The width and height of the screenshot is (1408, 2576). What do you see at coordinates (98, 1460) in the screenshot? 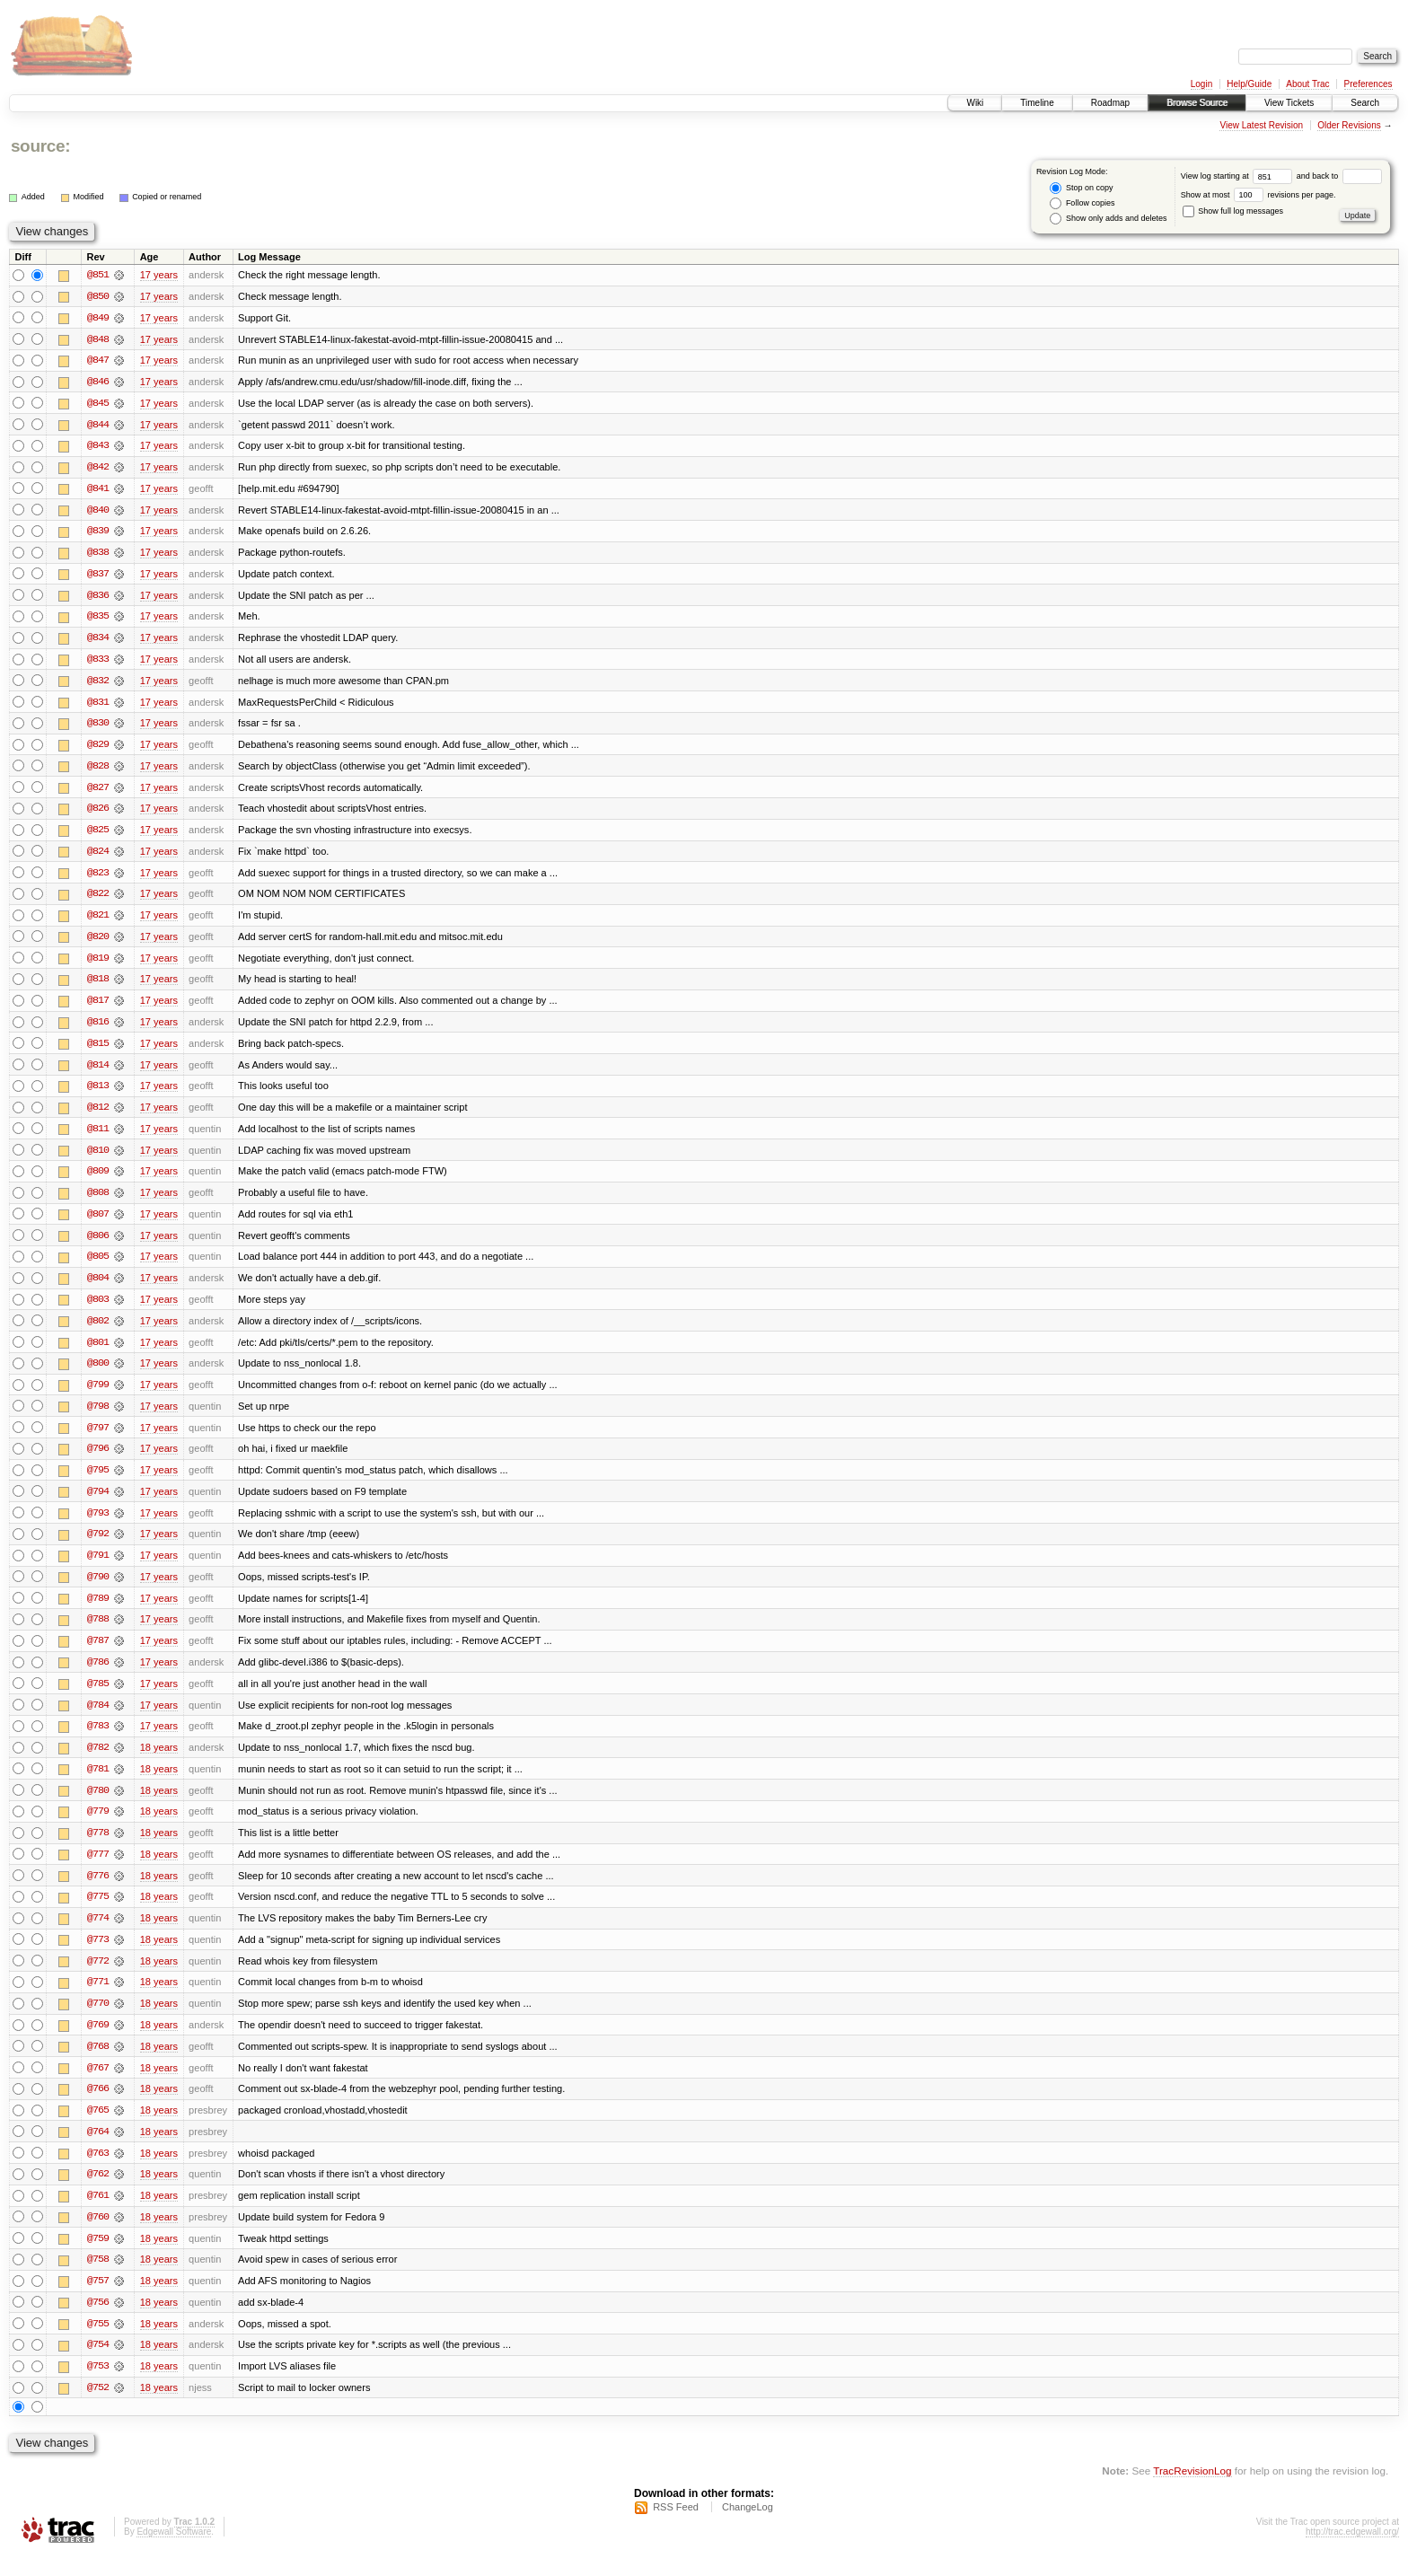
I see `@796` at bounding box center [98, 1460].